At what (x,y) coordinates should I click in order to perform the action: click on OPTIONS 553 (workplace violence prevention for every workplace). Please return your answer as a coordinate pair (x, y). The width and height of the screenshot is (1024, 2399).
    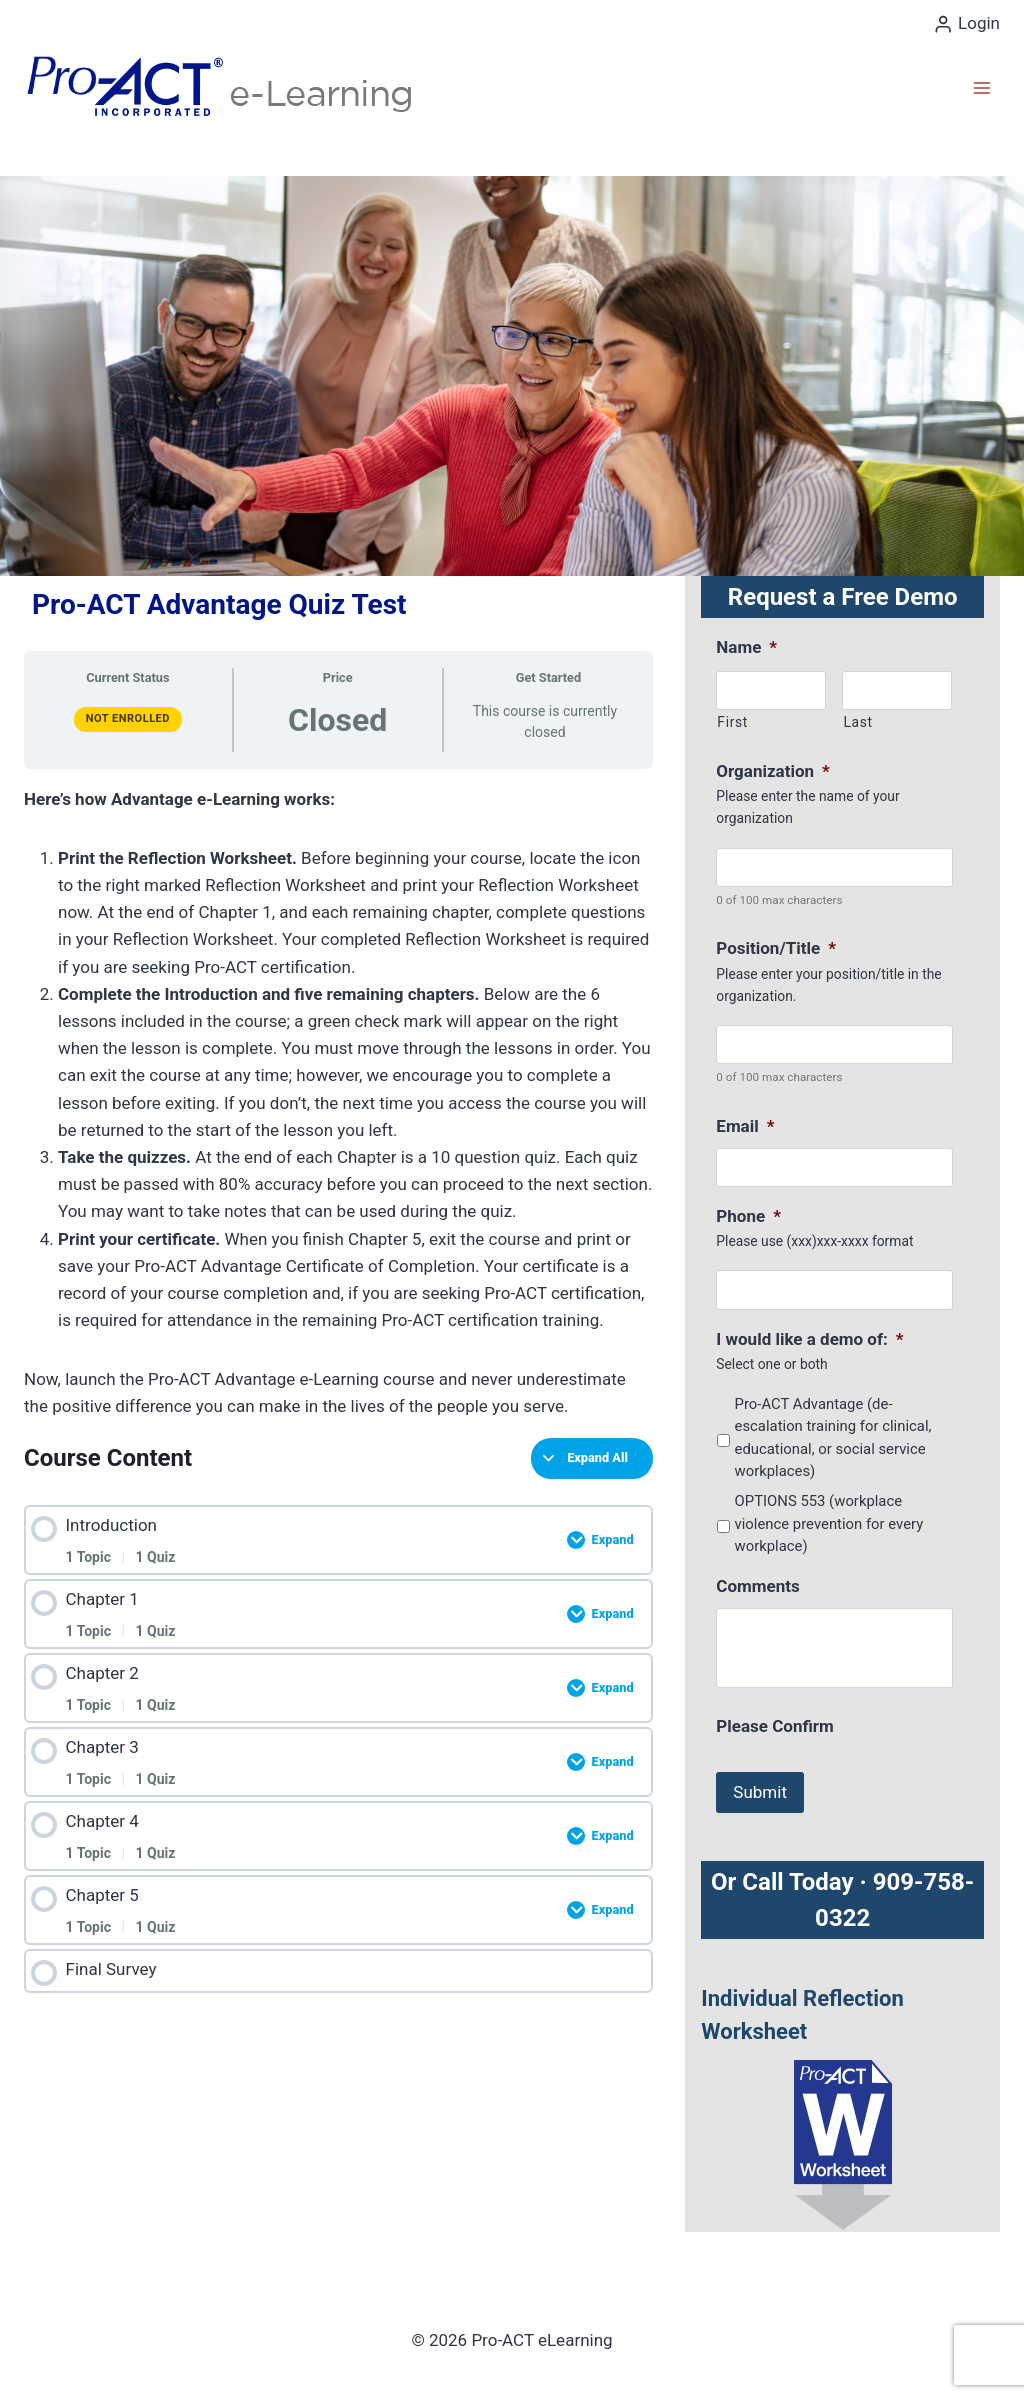
    Looking at the image, I should click on (829, 1523).